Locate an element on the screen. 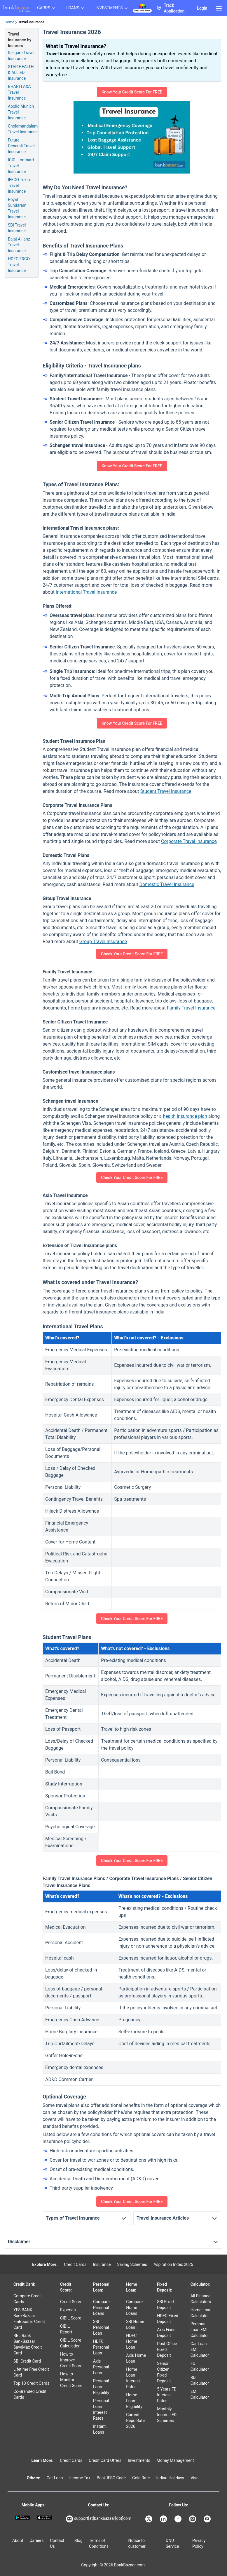  Personal Loan Interest Rates is located at coordinates (101, 2409).